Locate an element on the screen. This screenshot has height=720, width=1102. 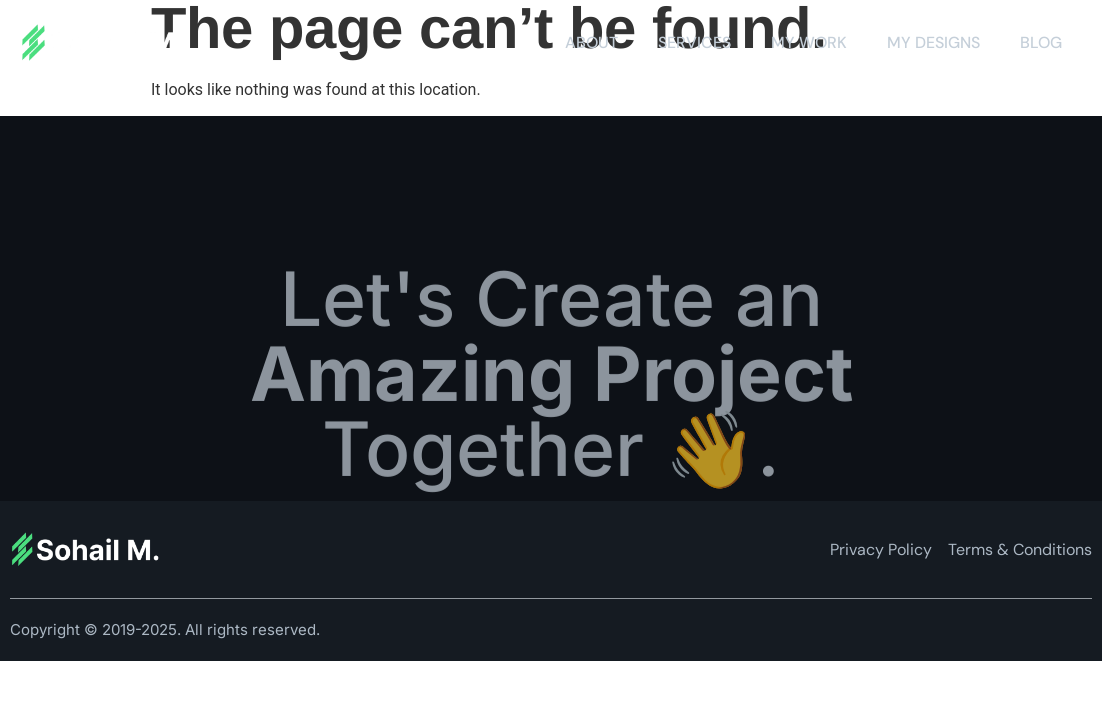
About is located at coordinates (591, 42).